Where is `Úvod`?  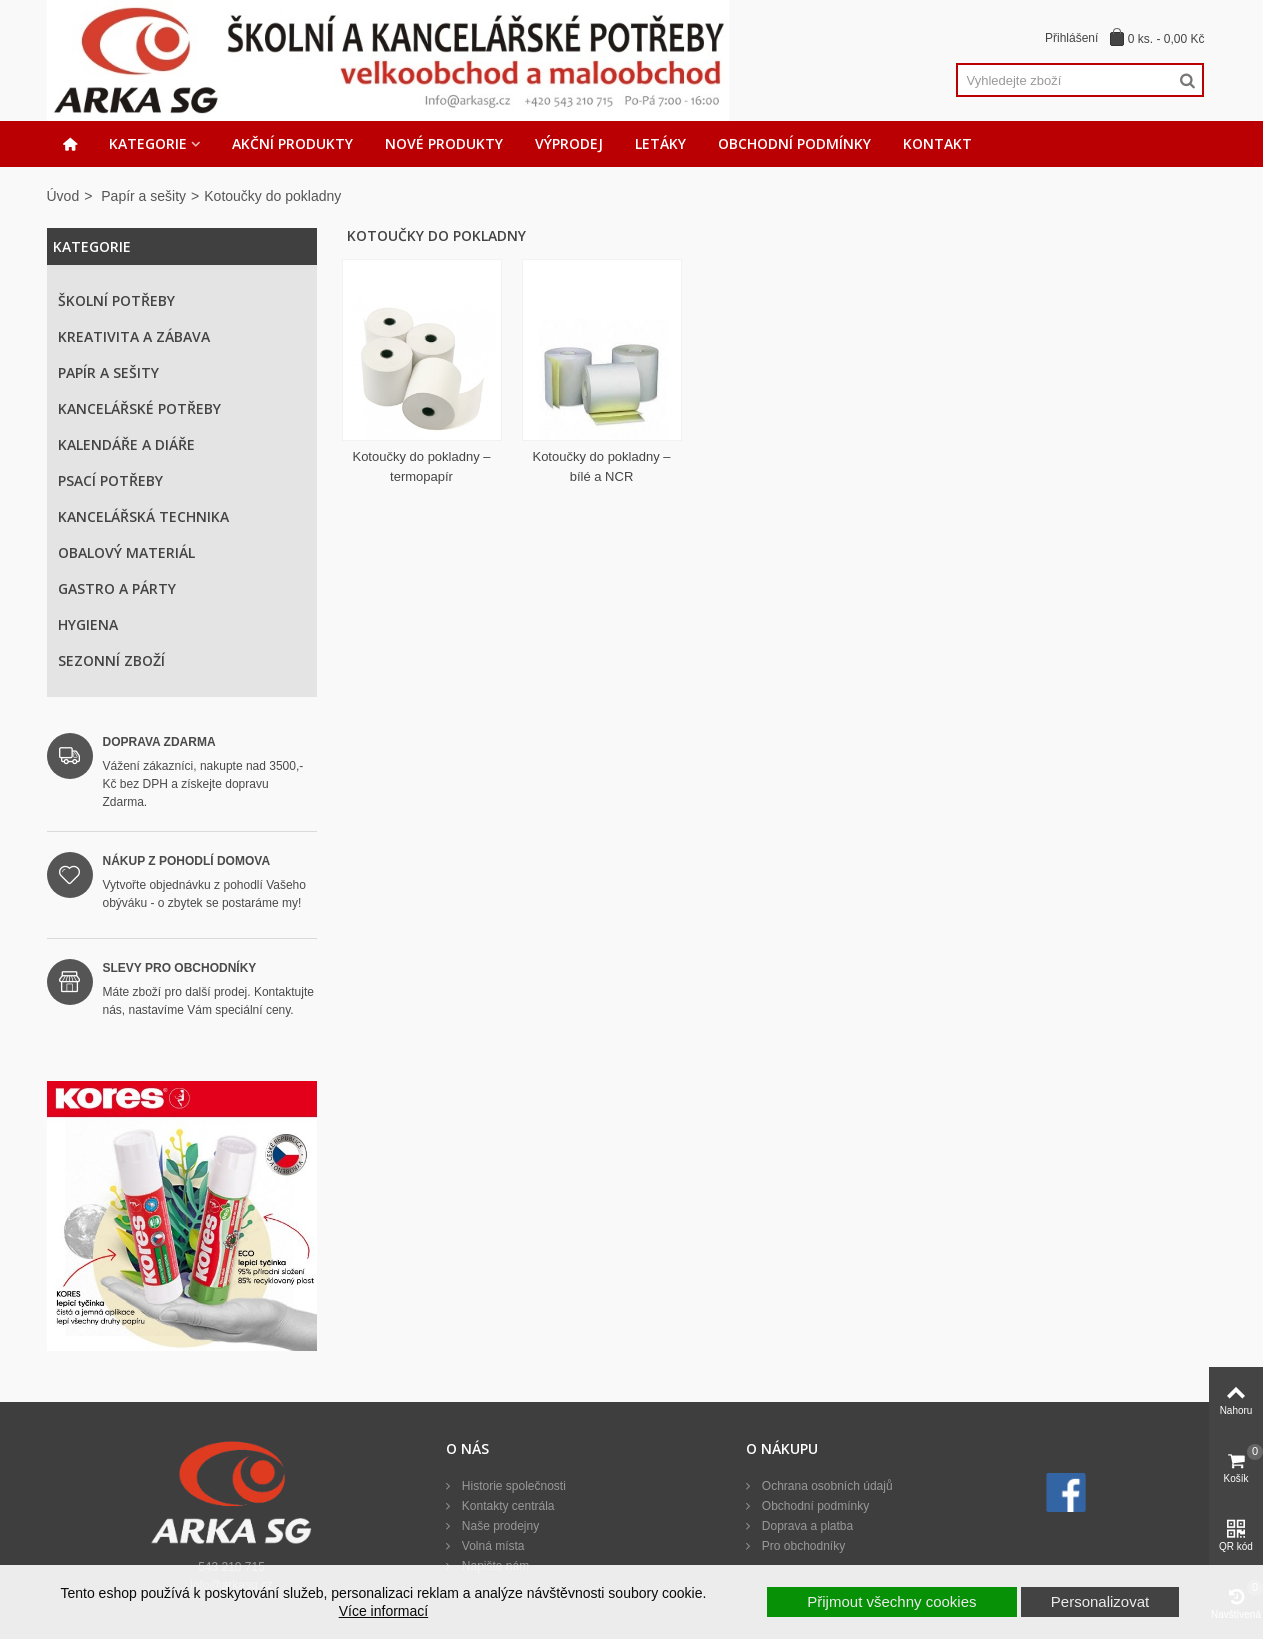 Úvod is located at coordinates (63, 196).